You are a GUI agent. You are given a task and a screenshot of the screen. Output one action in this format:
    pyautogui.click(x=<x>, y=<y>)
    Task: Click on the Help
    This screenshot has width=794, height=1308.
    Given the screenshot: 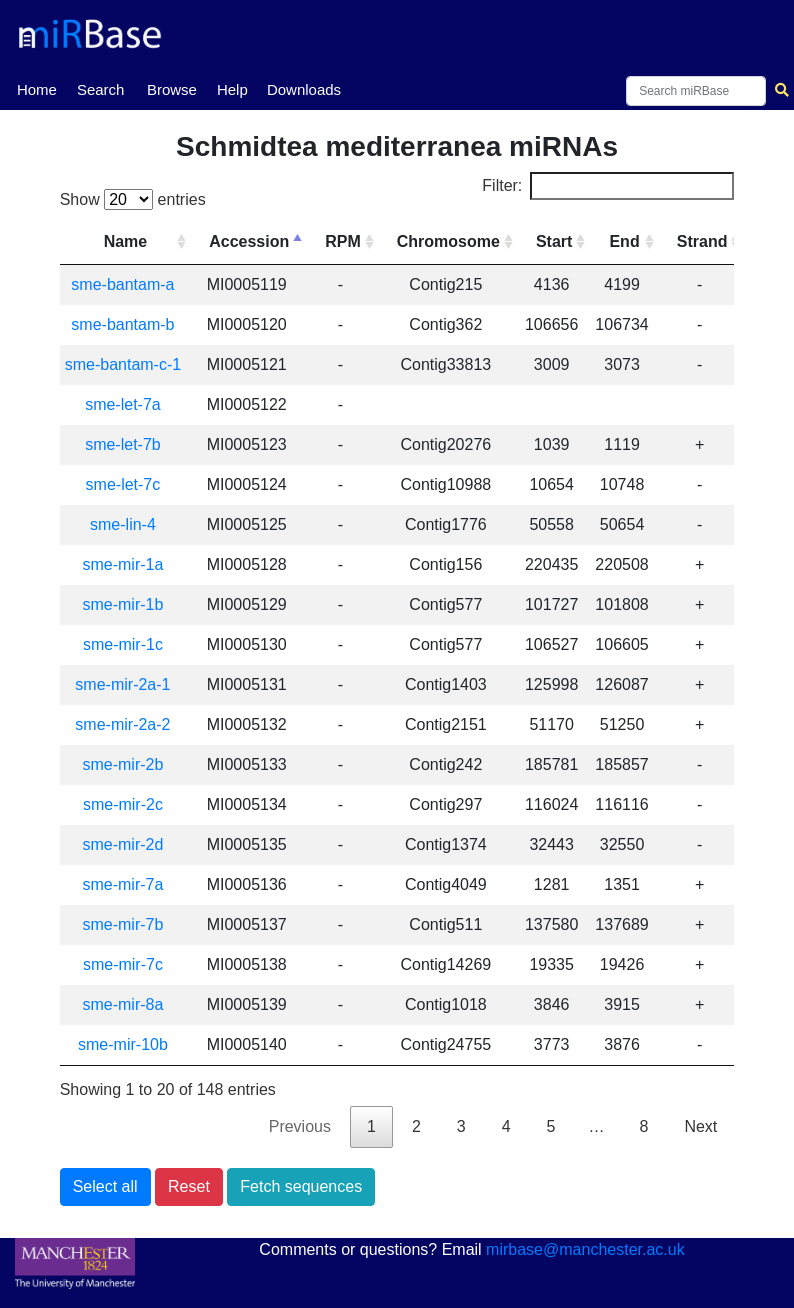 What is the action you would take?
    pyautogui.click(x=232, y=89)
    